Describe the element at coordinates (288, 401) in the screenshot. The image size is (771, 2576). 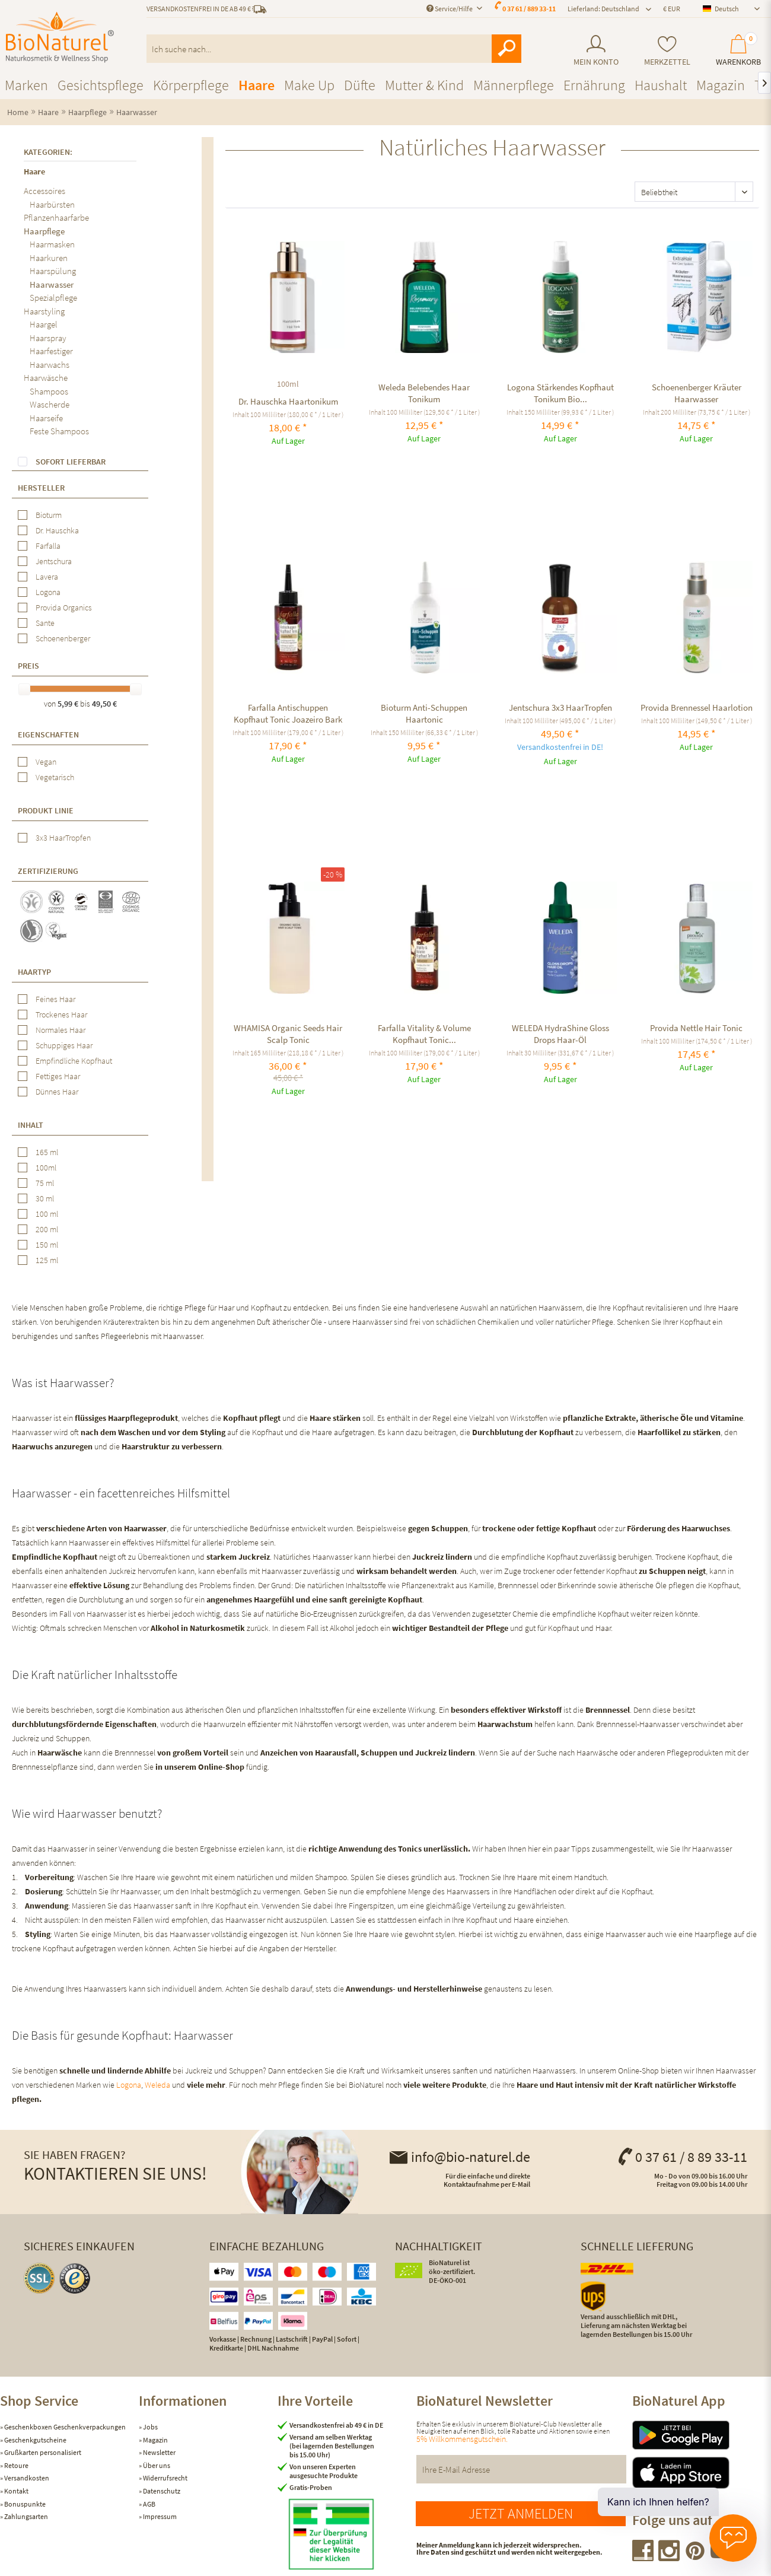
I see `Dr. Hauschka Haartonikum` at that location.